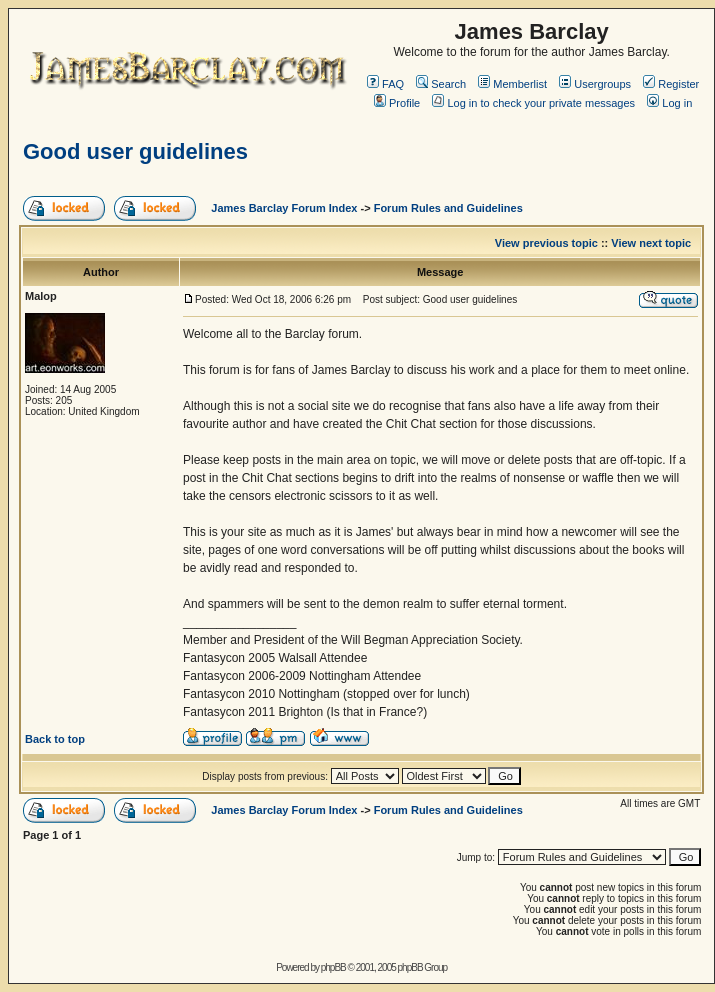 This screenshot has height=992, width=715. What do you see at coordinates (669, 103) in the screenshot?
I see `Log in` at bounding box center [669, 103].